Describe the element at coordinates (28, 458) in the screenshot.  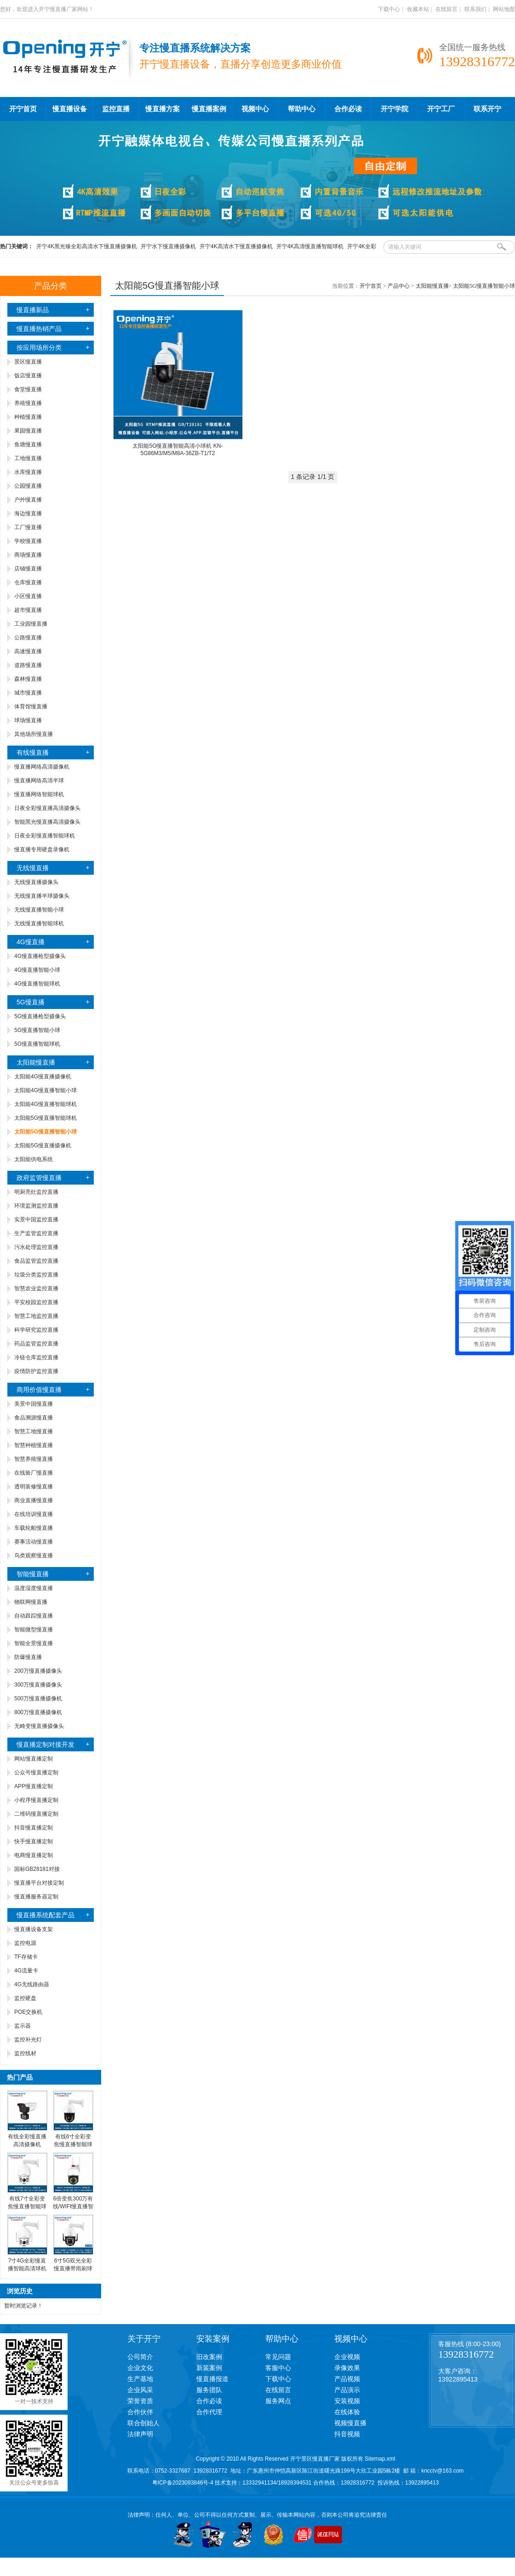
I see `工地慢直播` at that location.